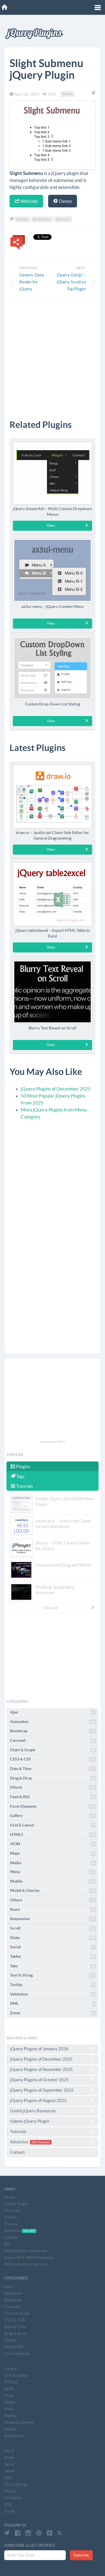 This screenshot has height=2576, width=105. Describe the element at coordinates (52, 2069) in the screenshot. I see `jQuery Plugins of November 2025` at that location.